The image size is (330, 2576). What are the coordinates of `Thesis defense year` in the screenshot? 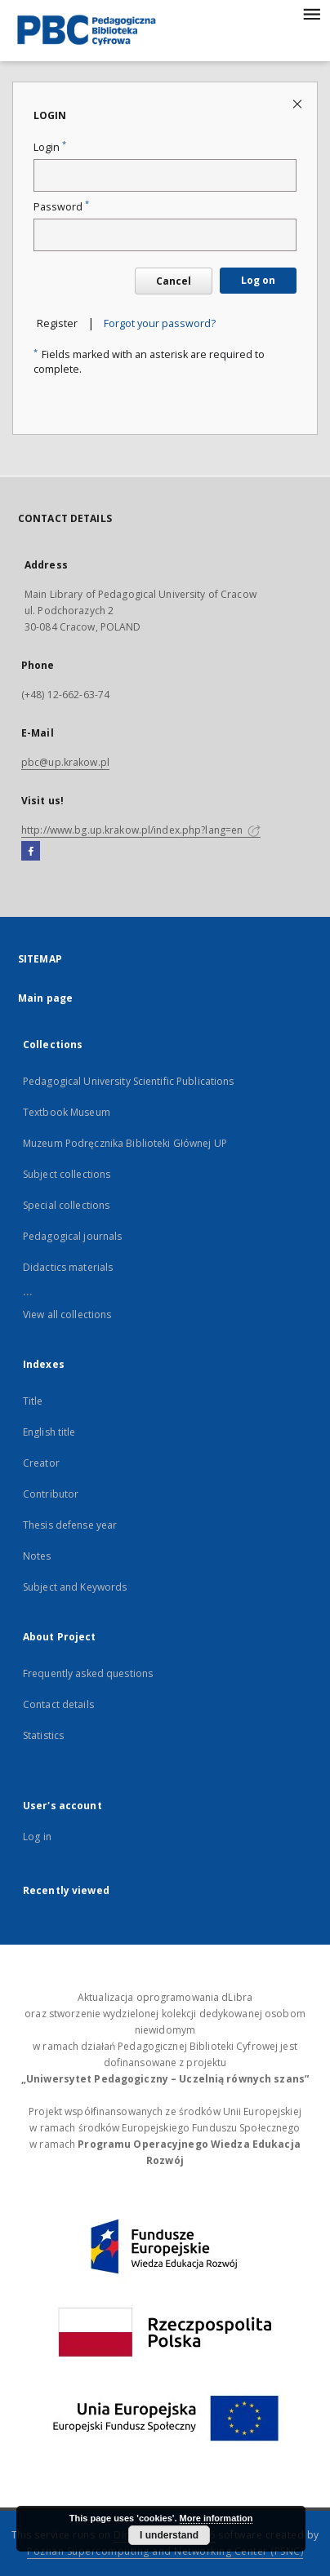 It's located at (70, 1525).